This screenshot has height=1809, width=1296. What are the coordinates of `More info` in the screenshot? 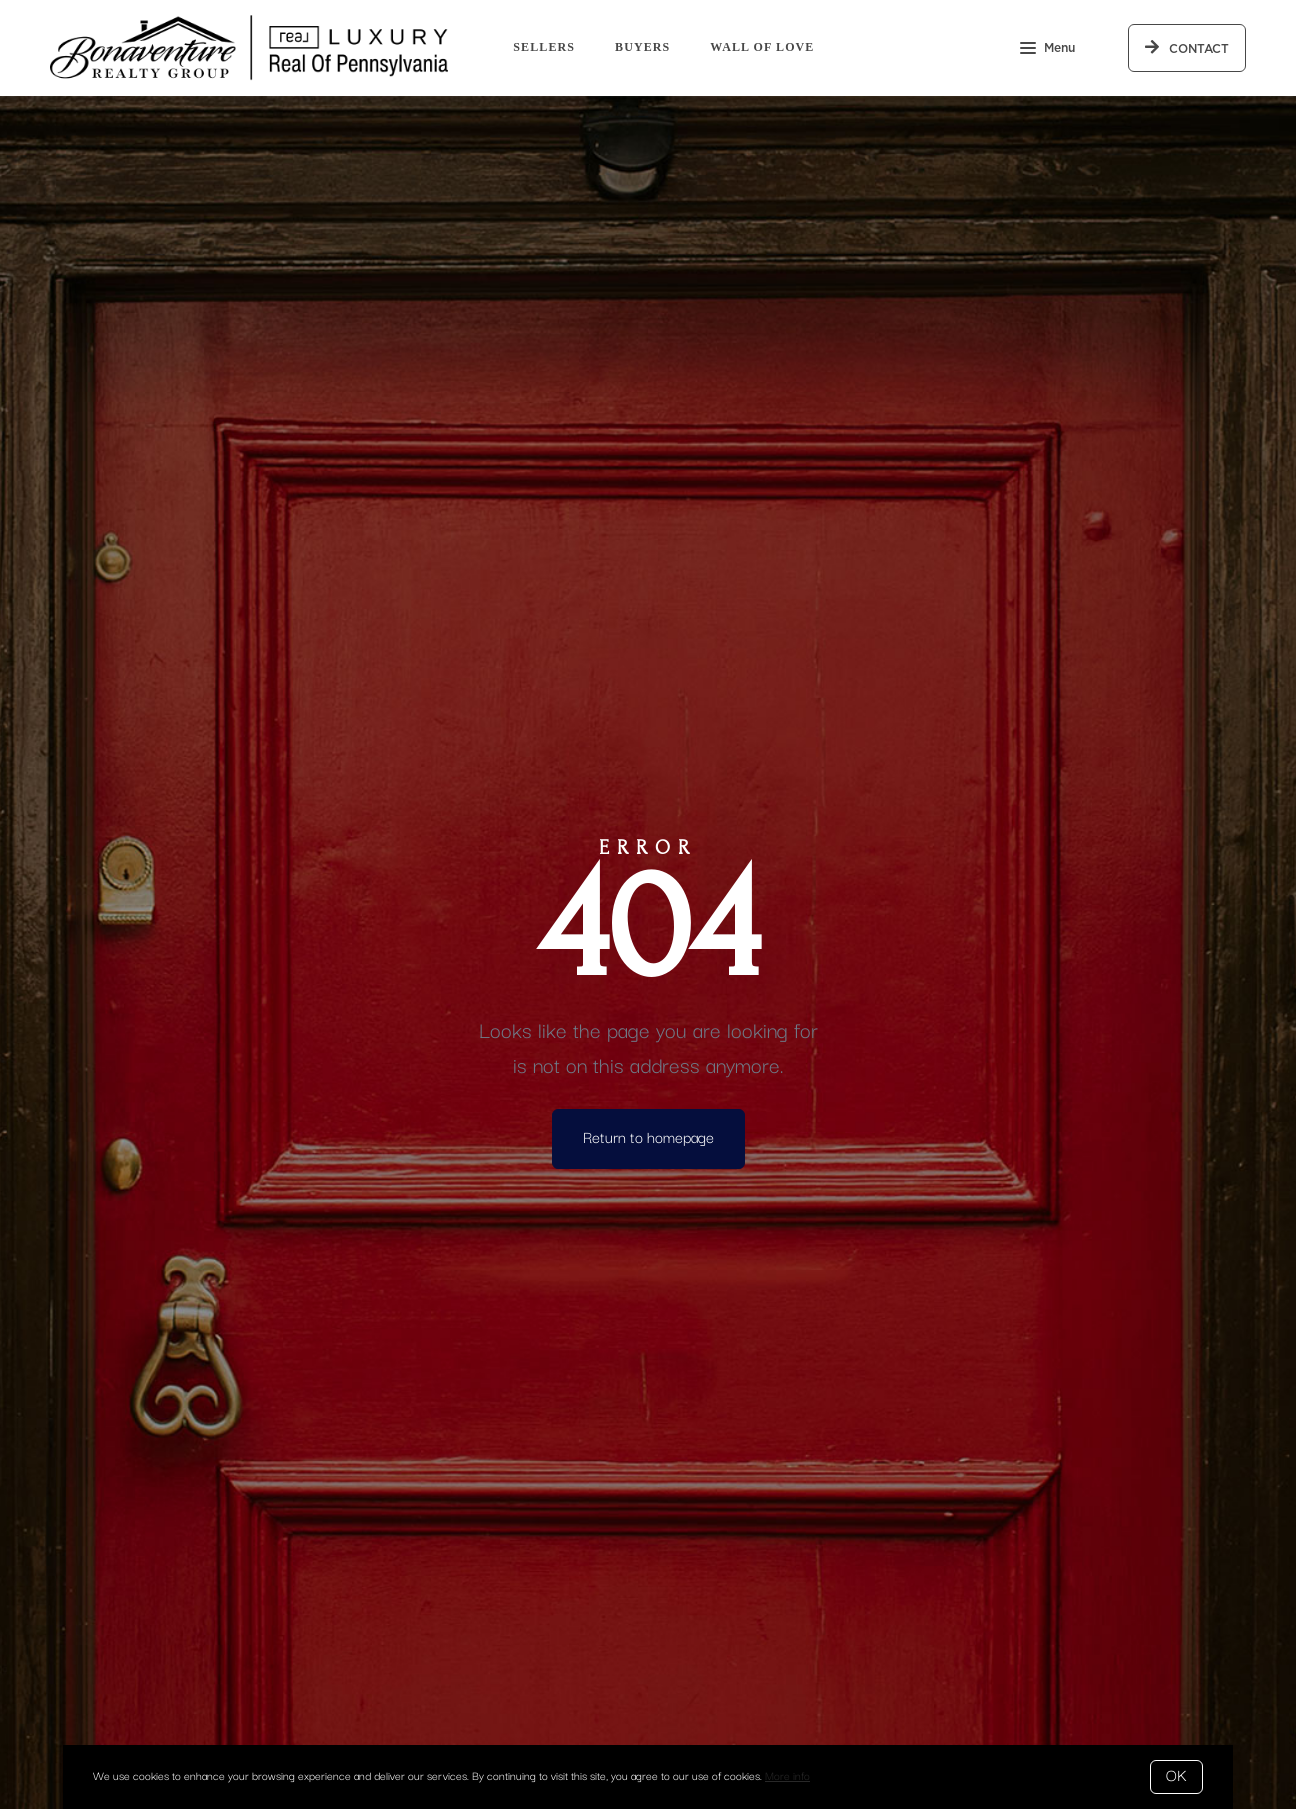 It's located at (787, 1776).